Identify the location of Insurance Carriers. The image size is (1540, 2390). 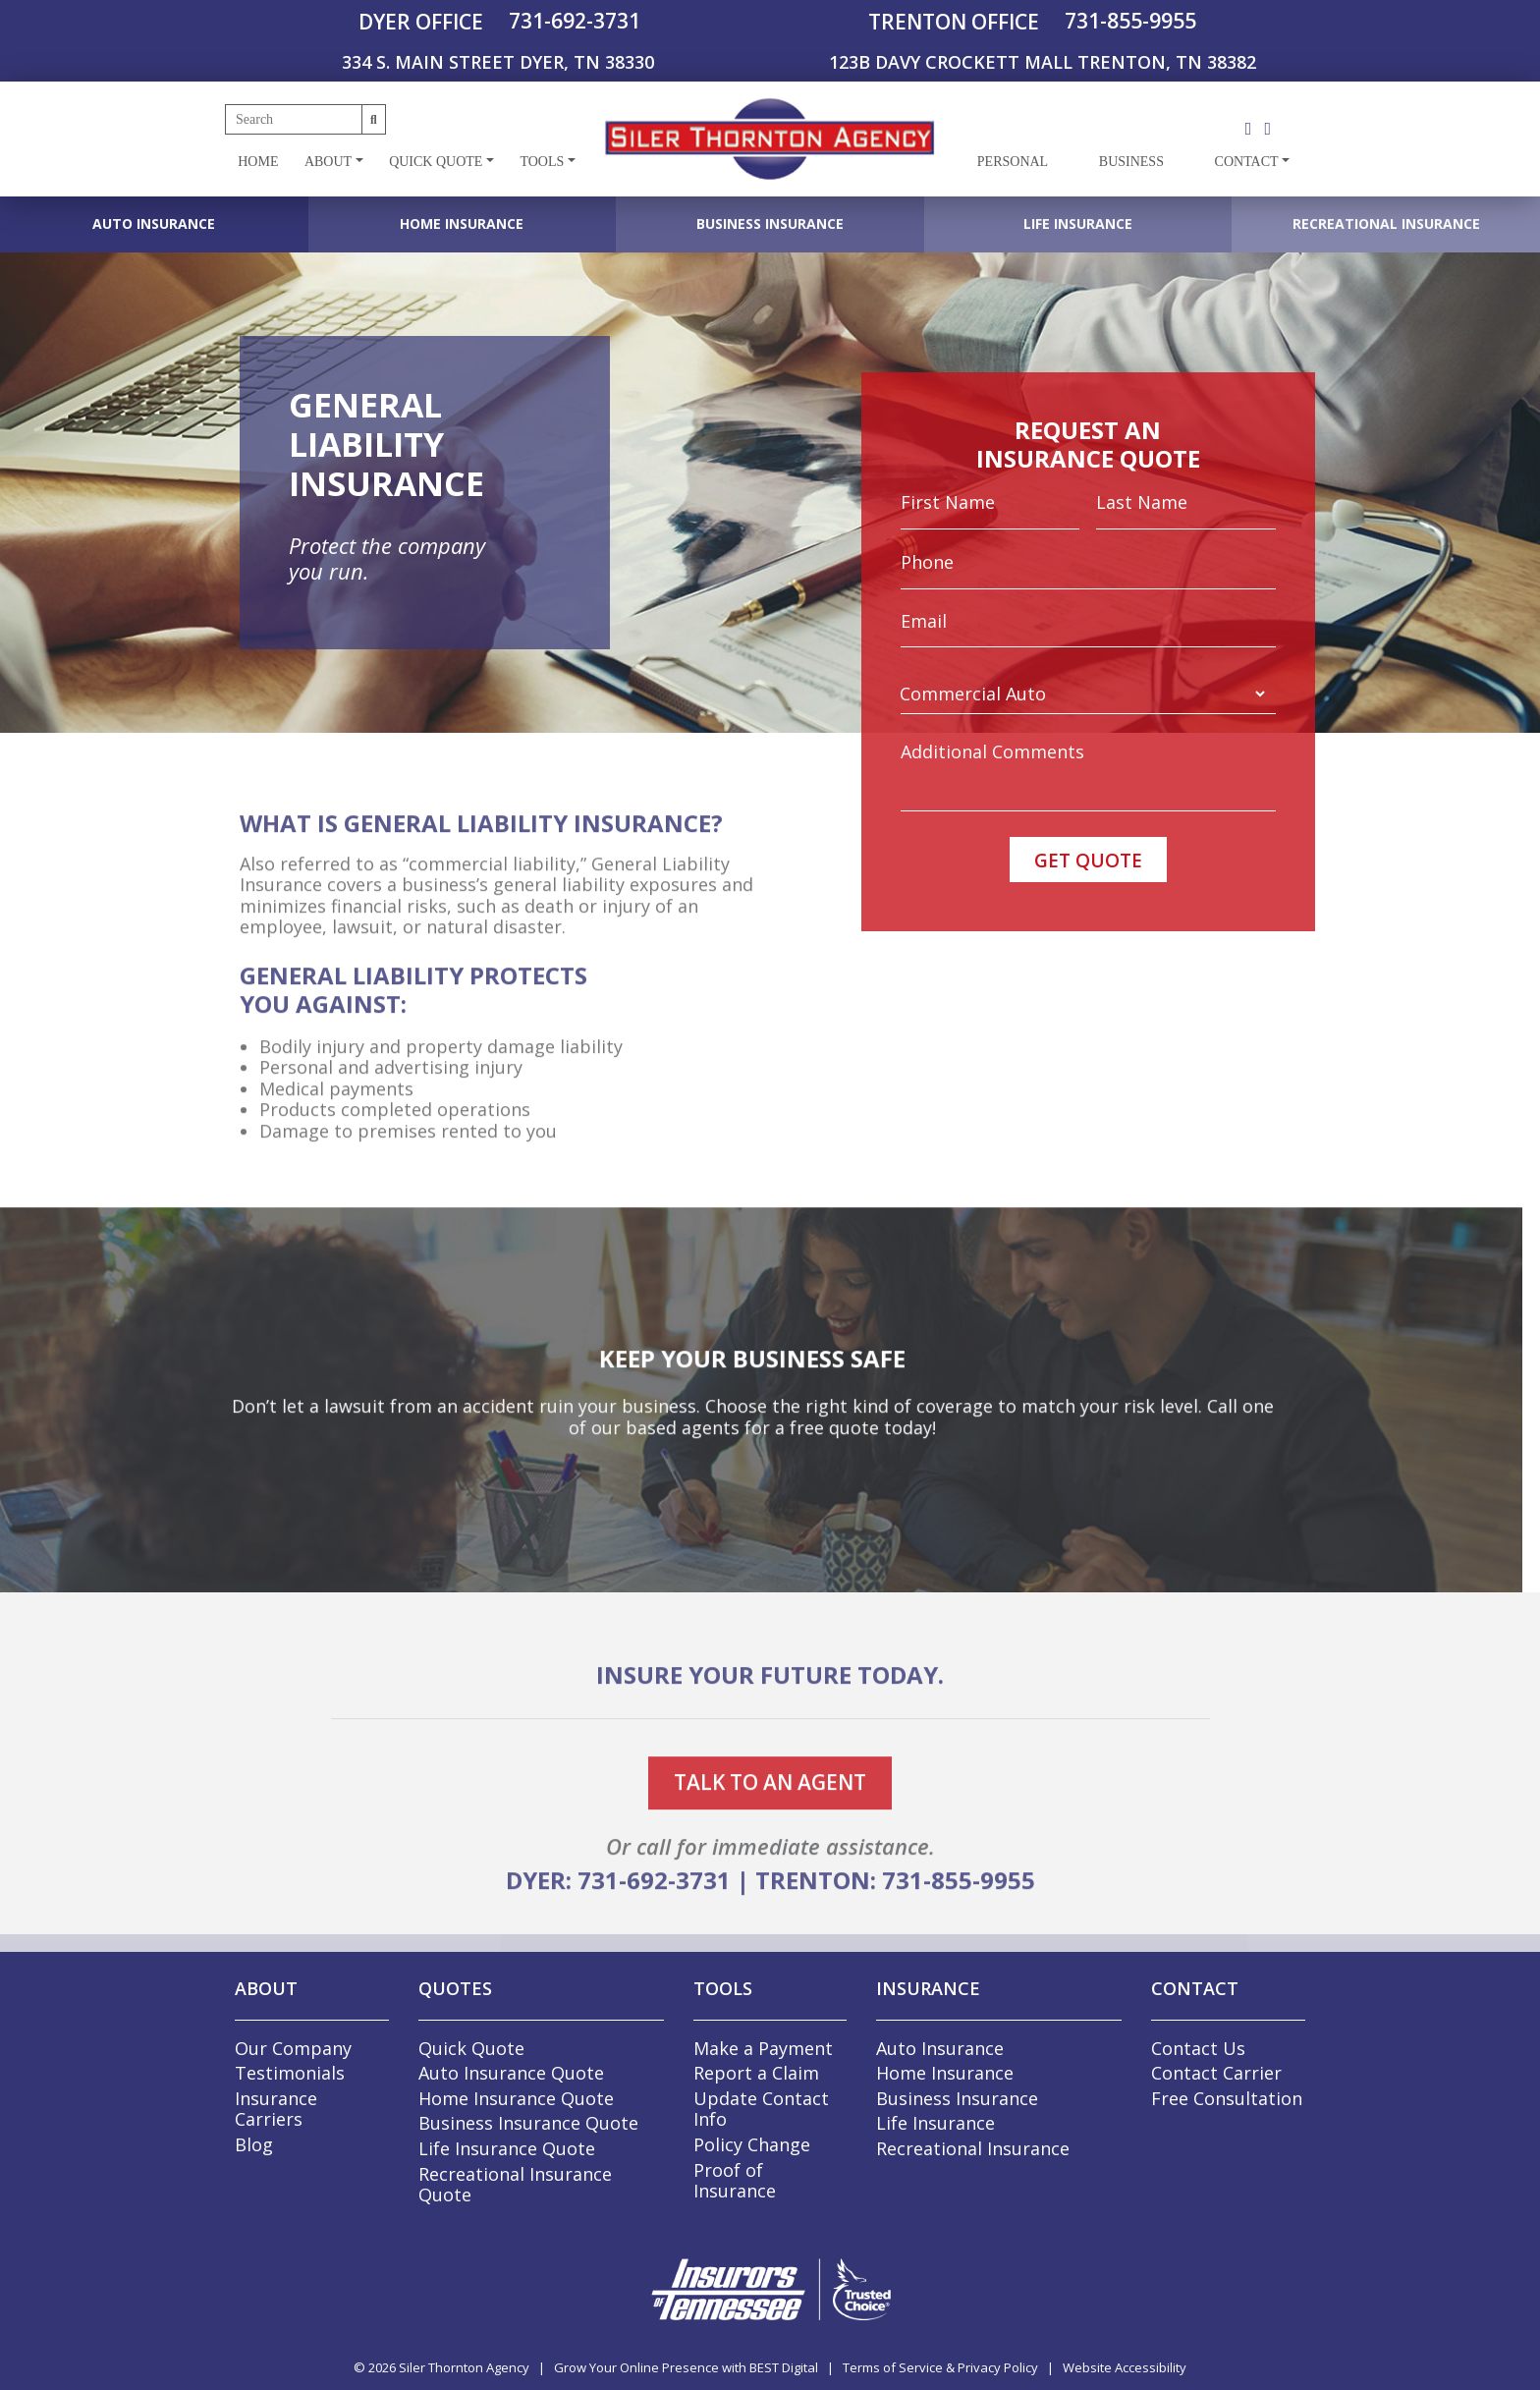
(276, 2109).